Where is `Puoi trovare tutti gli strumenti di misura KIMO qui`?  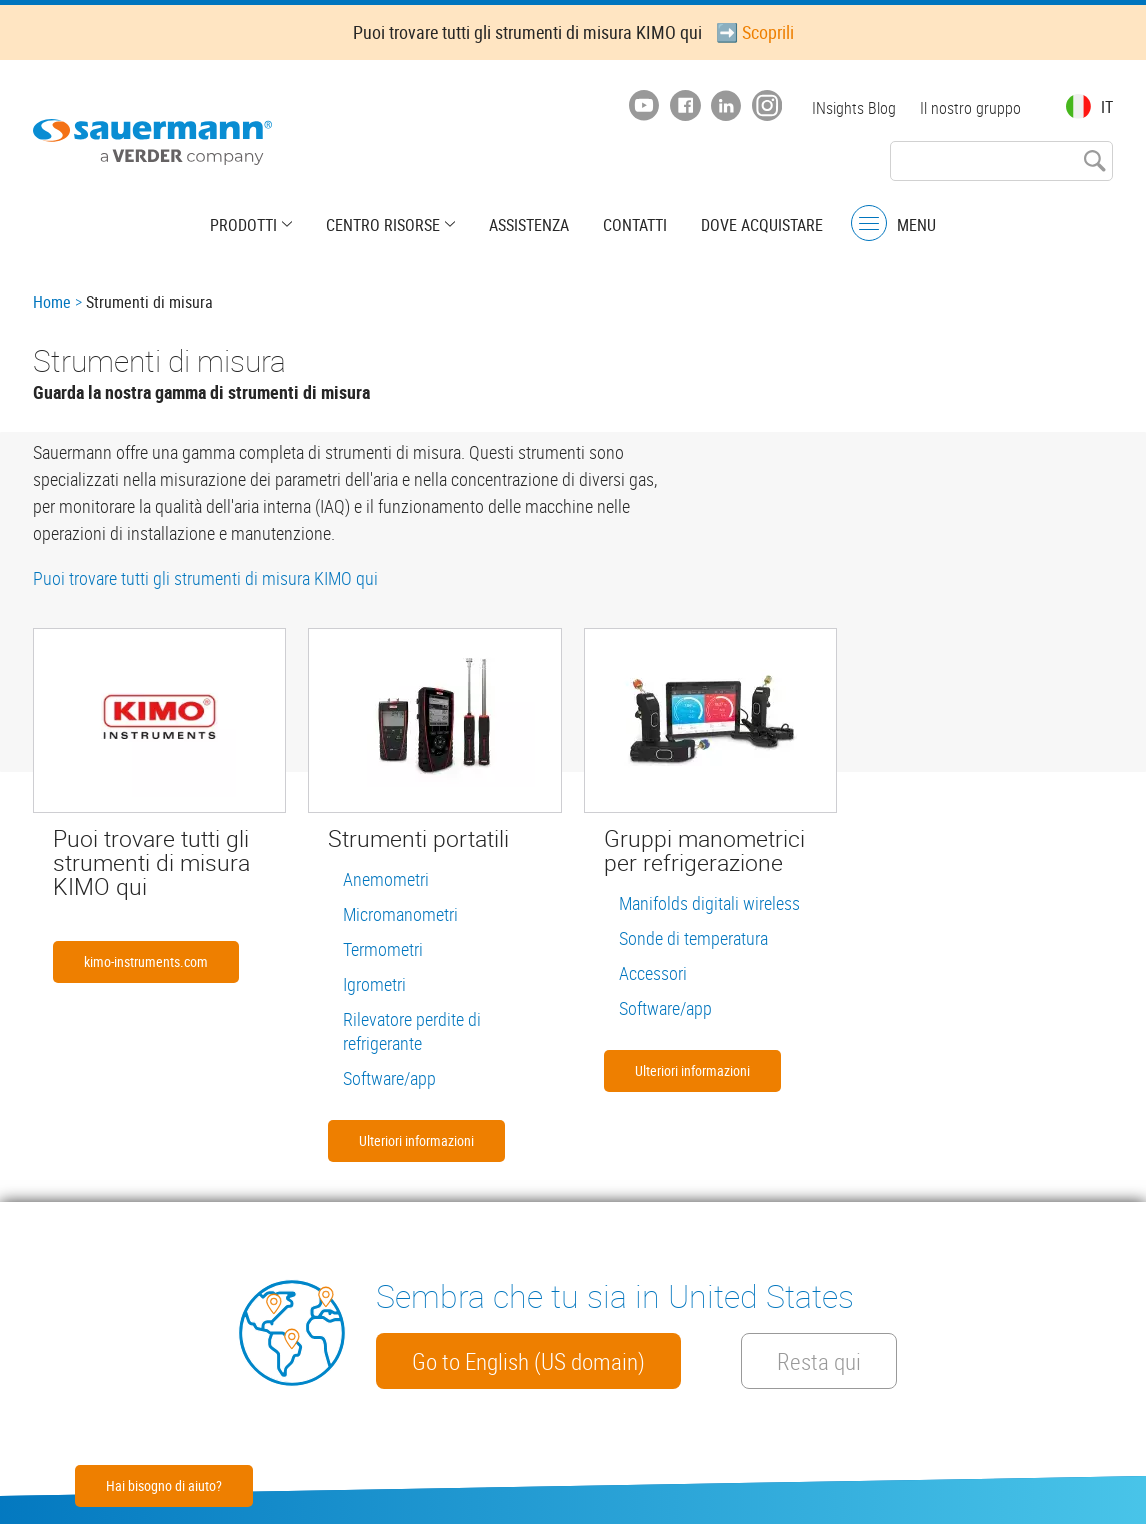
Puoi trovare tutti gli strumenti di misura KIMO qui is located at coordinates (205, 578).